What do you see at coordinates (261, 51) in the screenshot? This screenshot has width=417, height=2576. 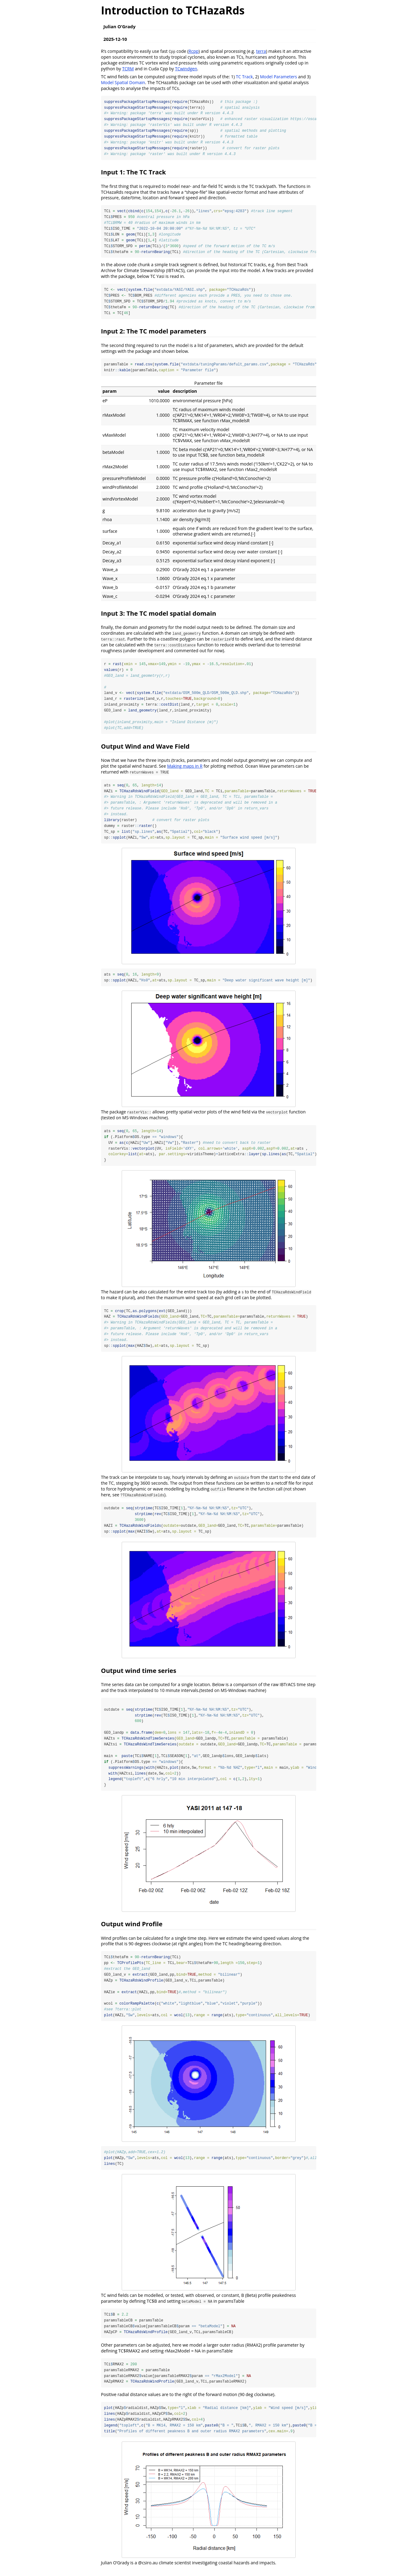 I see `terra` at bounding box center [261, 51].